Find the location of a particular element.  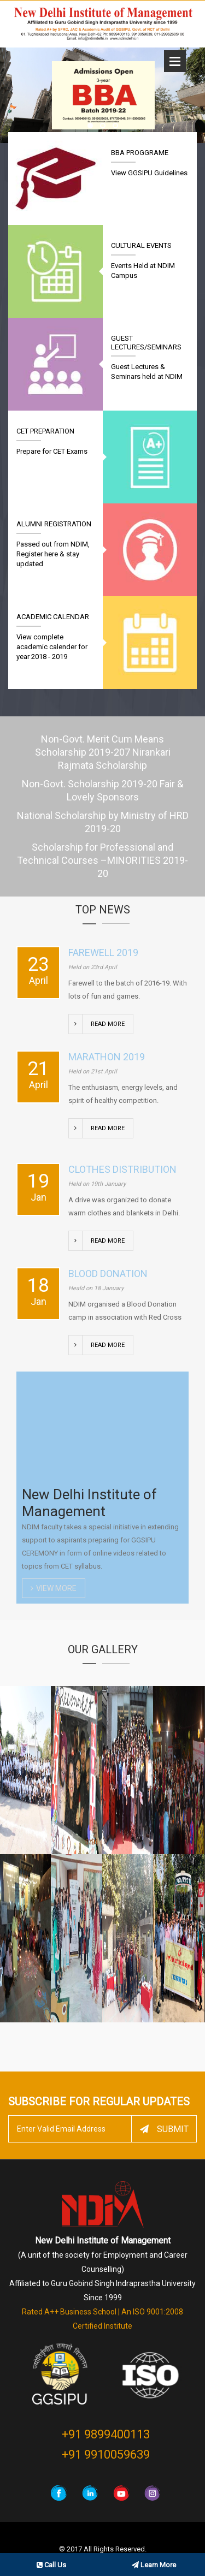

Non-Govt. Merit Cum Means Scholarship 2019-207 Nirankari Rajmata Scholarship is located at coordinates (103, 752).